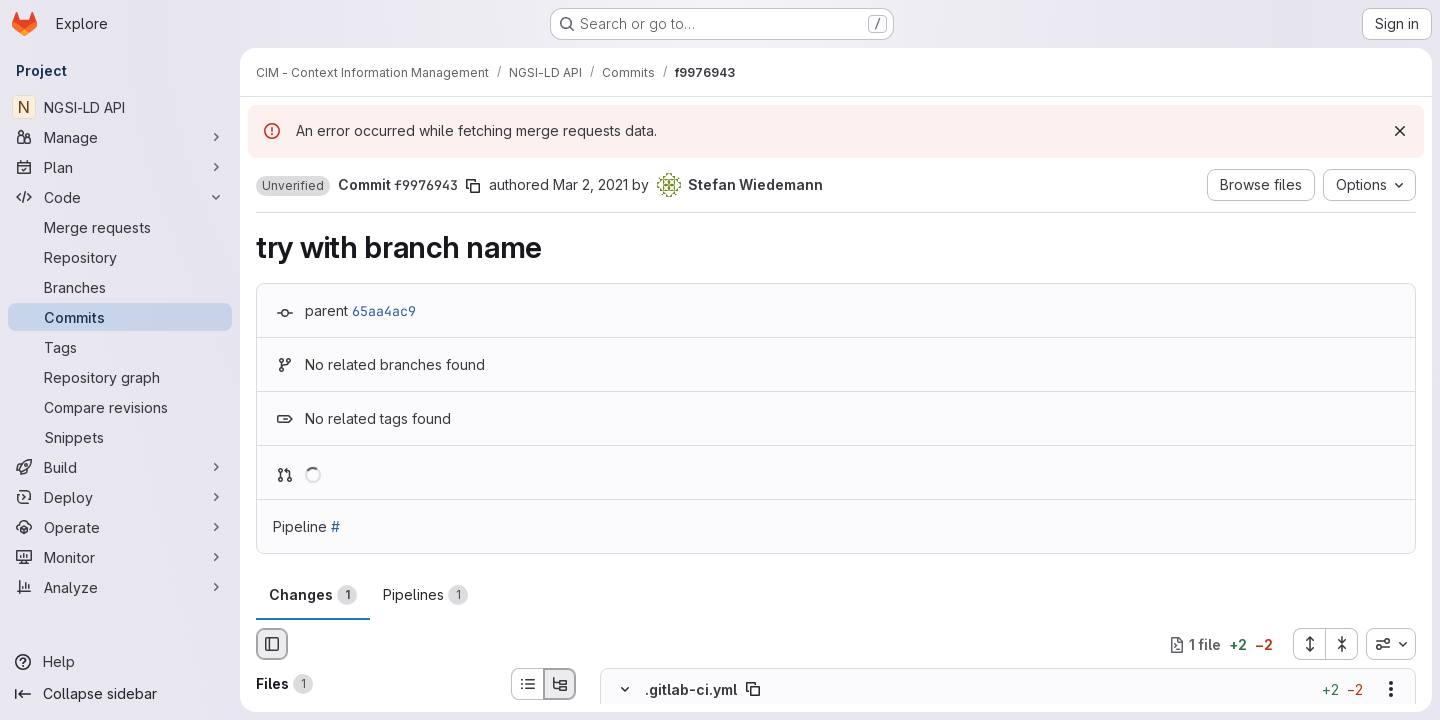 The image size is (1440, 720). What do you see at coordinates (691, 689) in the screenshot?
I see `.gitlab-ci.yml` at bounding box center [691, 689].